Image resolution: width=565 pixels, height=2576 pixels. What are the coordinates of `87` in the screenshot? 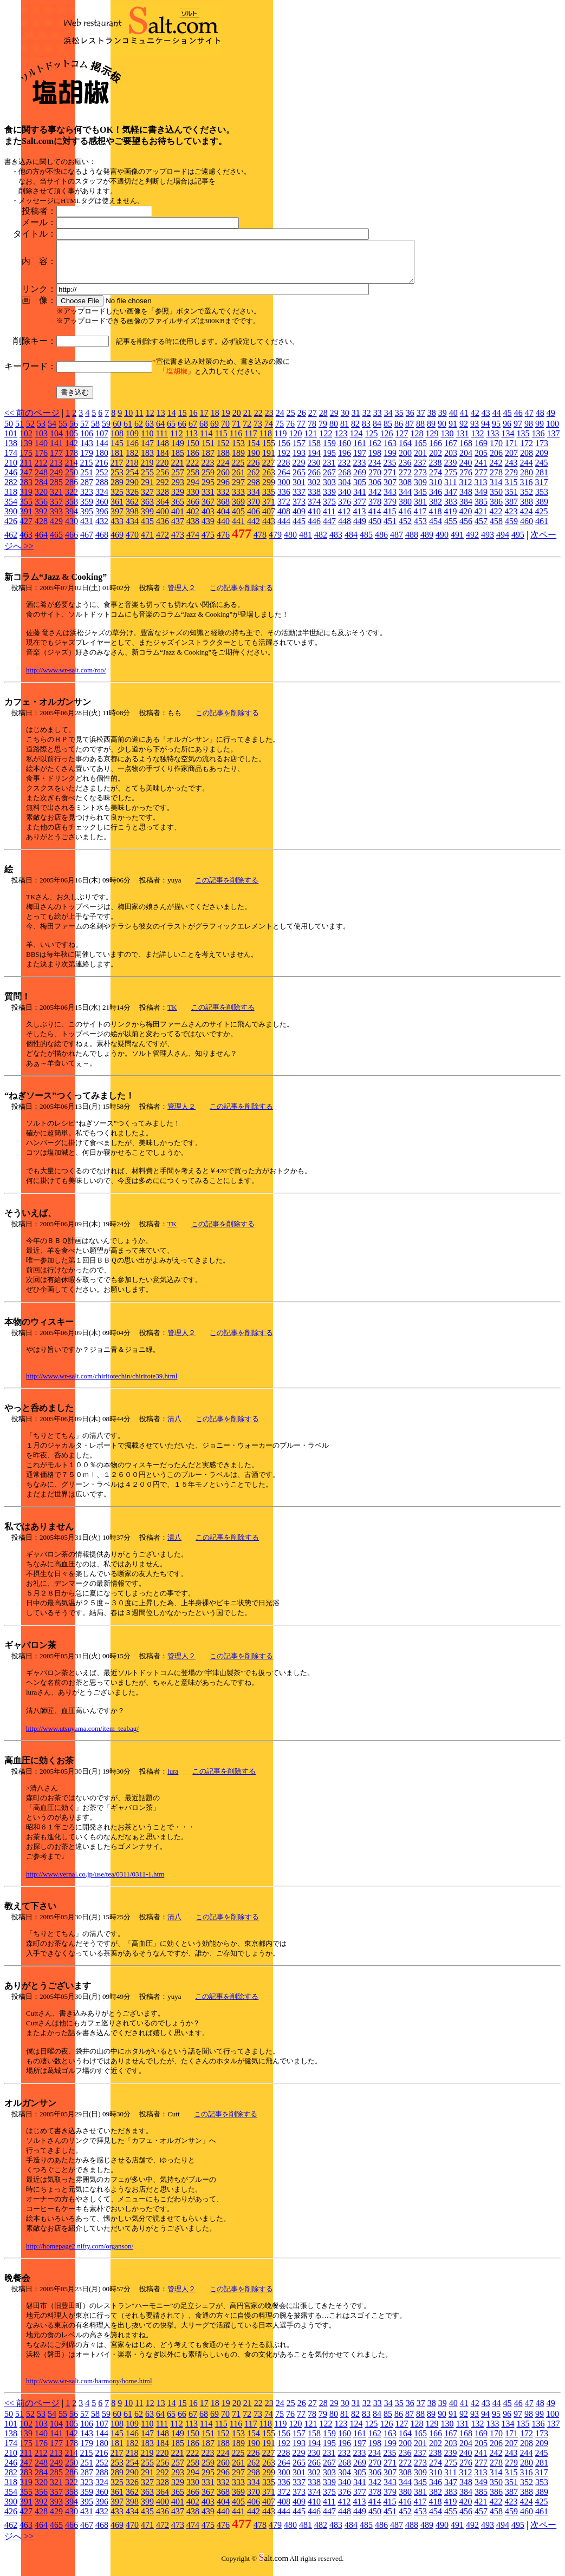 It's located at (409, 431).